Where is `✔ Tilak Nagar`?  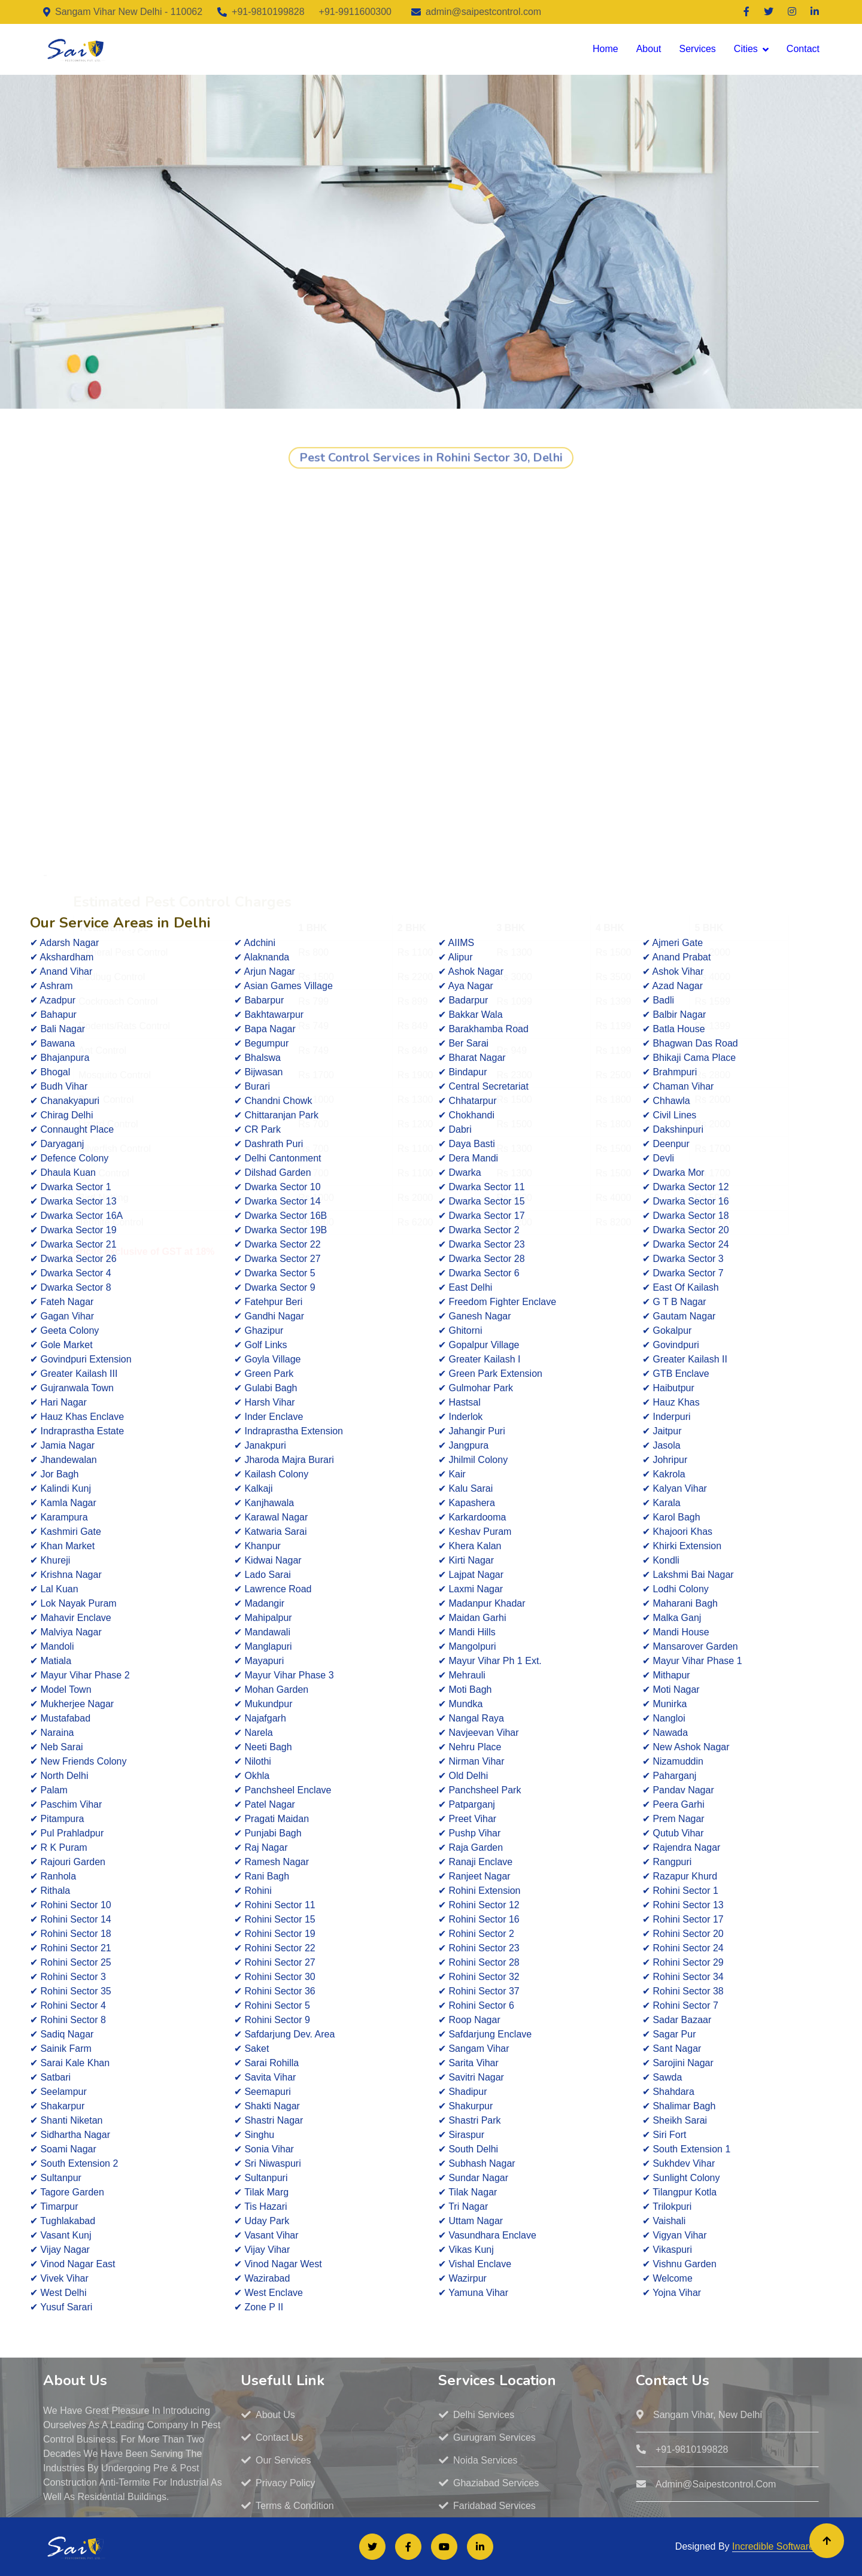 ✔ Tilak Nagar is located at coordinates (467, 2192).